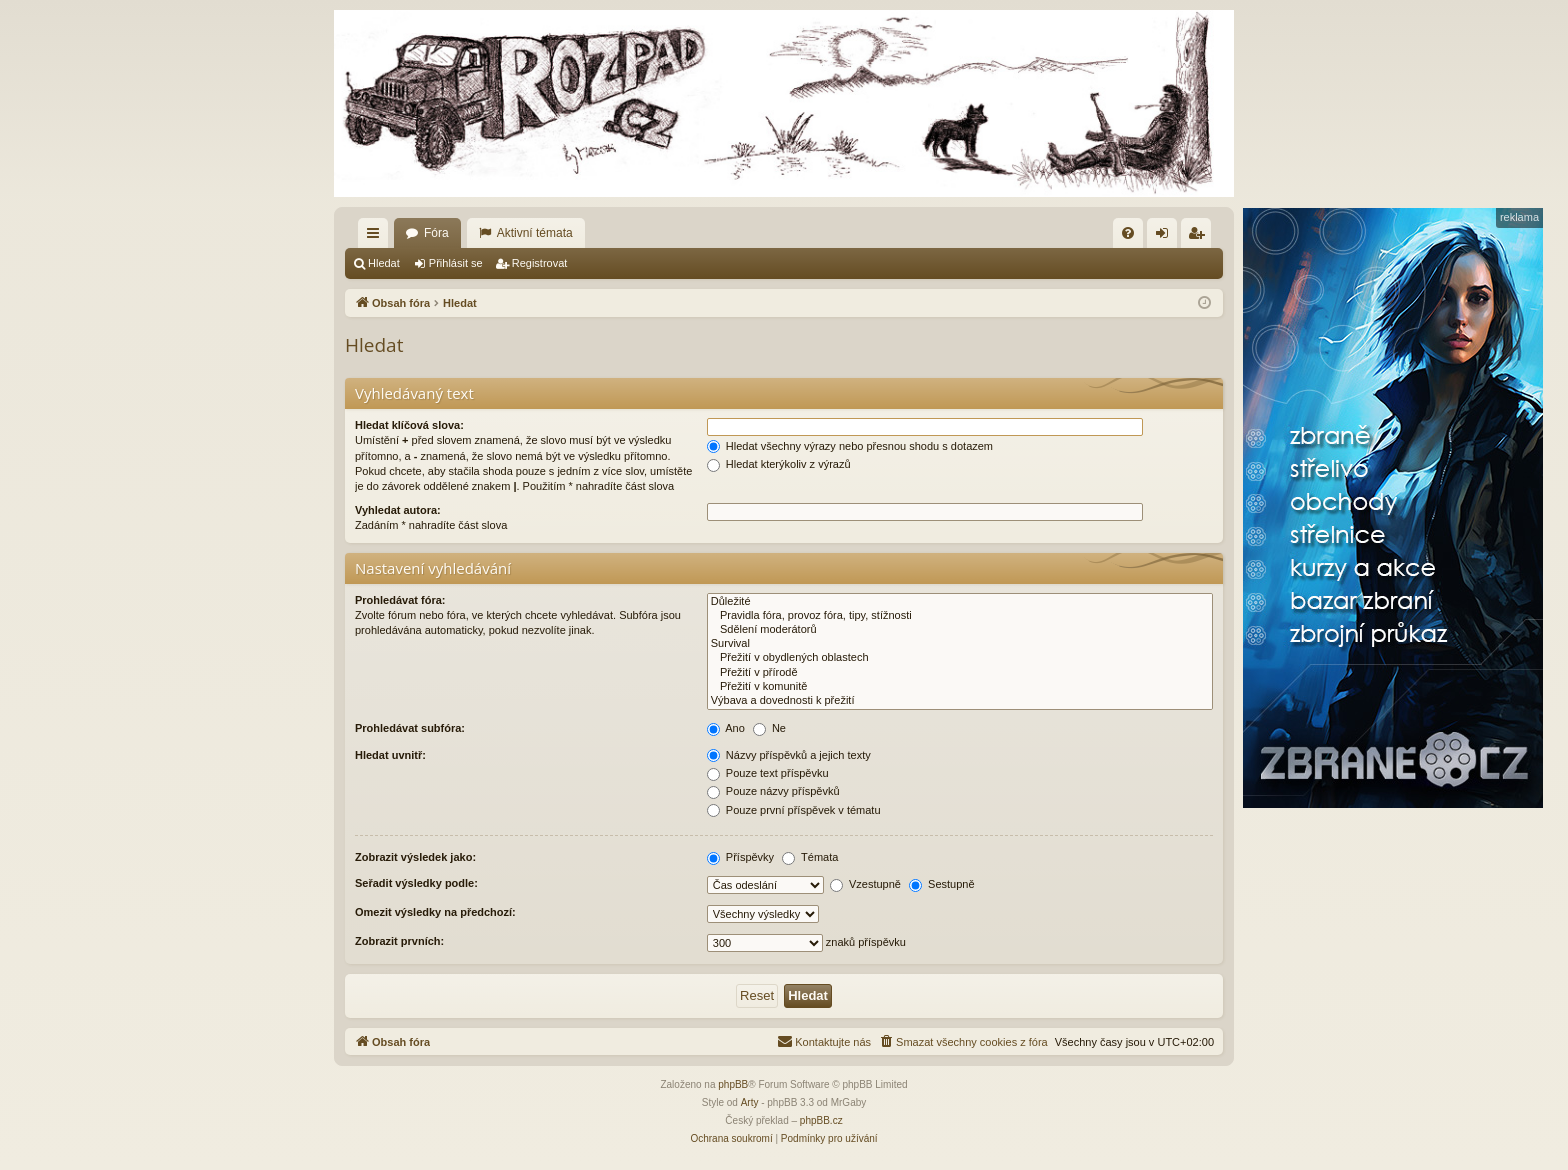 This screenshot has width=1568, height=1170. What do you see at coordinates (865, 884) in the screenshot?
I see `Vzestupně` at bounding box center [865, 884].